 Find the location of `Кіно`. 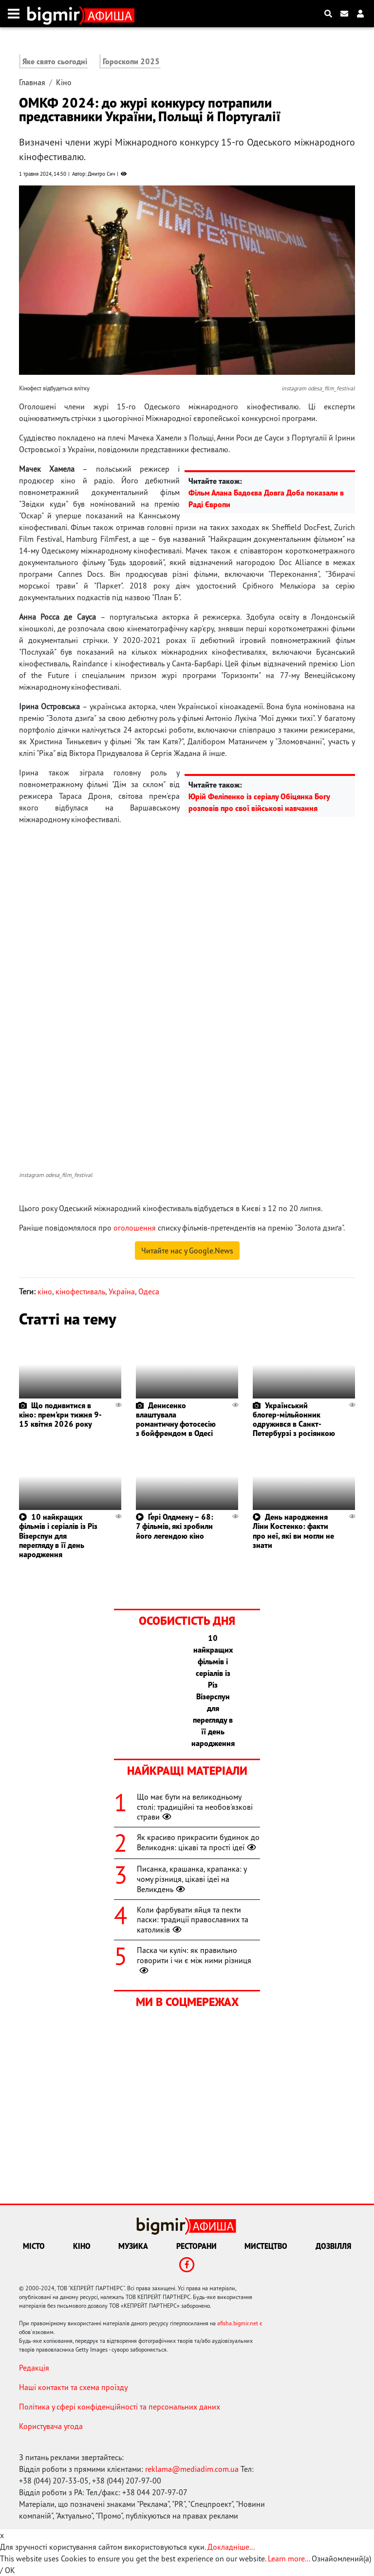

Кіно is located at coordinates (64, 82).